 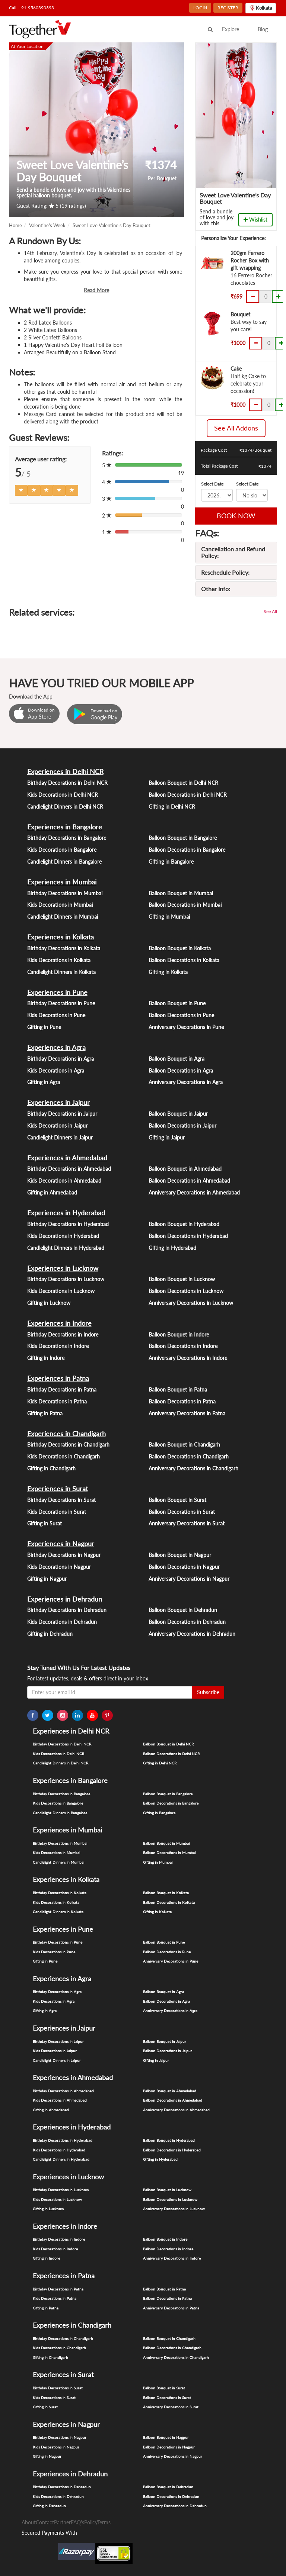 I want to click on Kids Decorations in Chandigarh, so click(x=63, y=1456).